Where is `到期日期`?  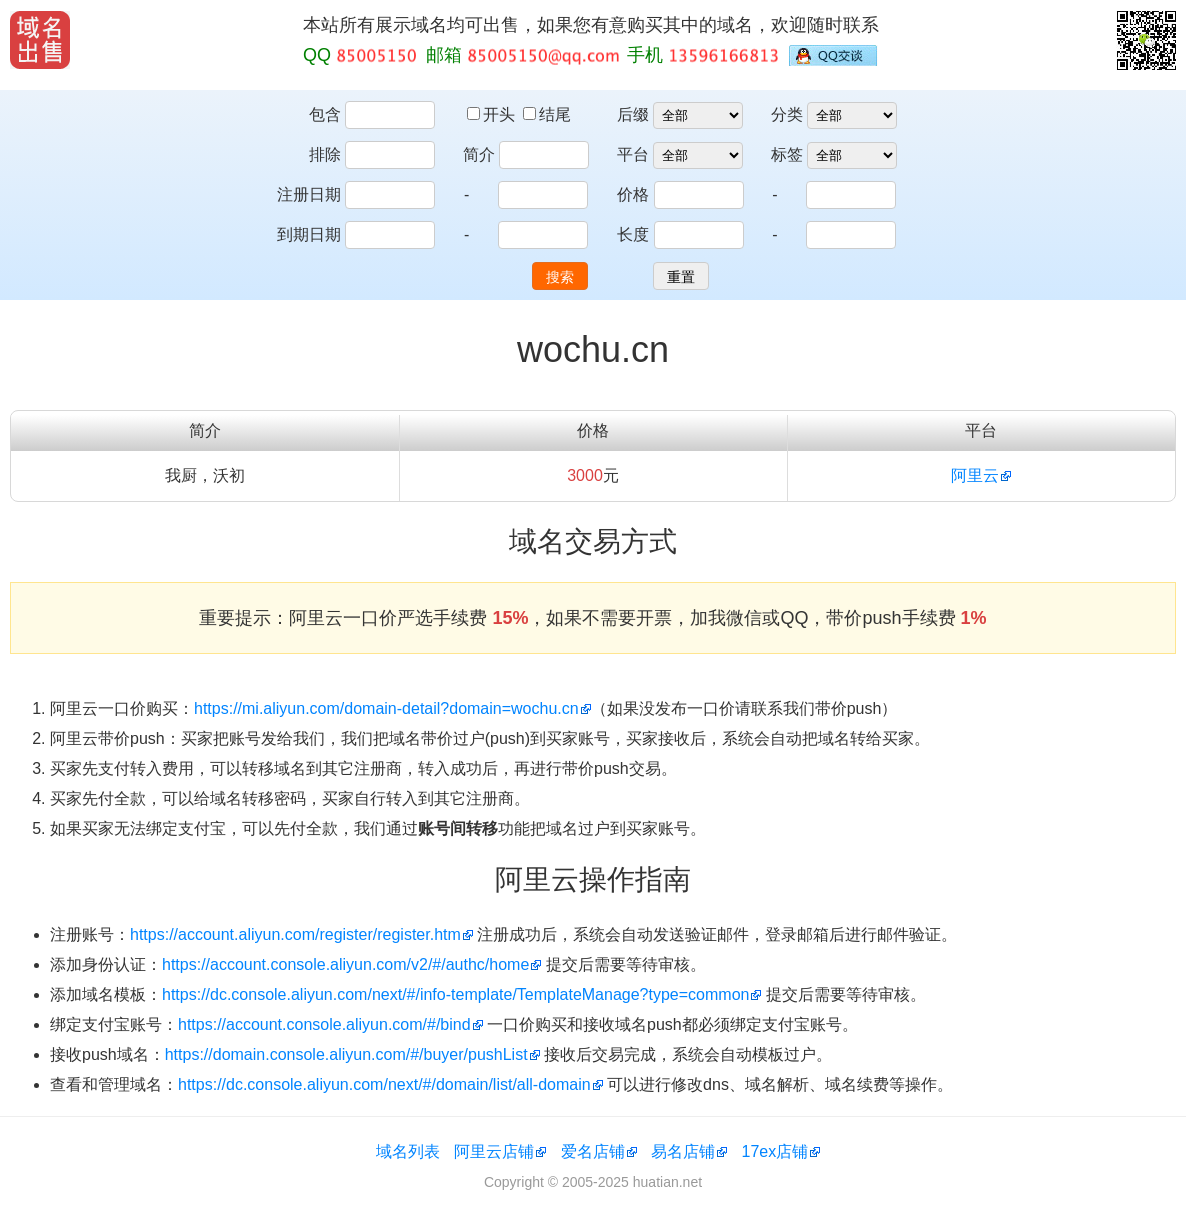
到期日期 is located at coordinates (309, 234).